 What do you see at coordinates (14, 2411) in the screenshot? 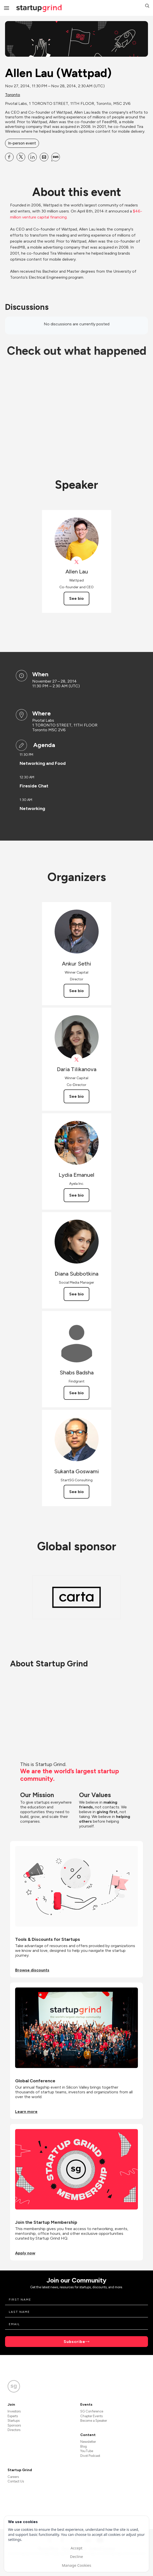
I see `Investors` at bounding box center [14, 2411].